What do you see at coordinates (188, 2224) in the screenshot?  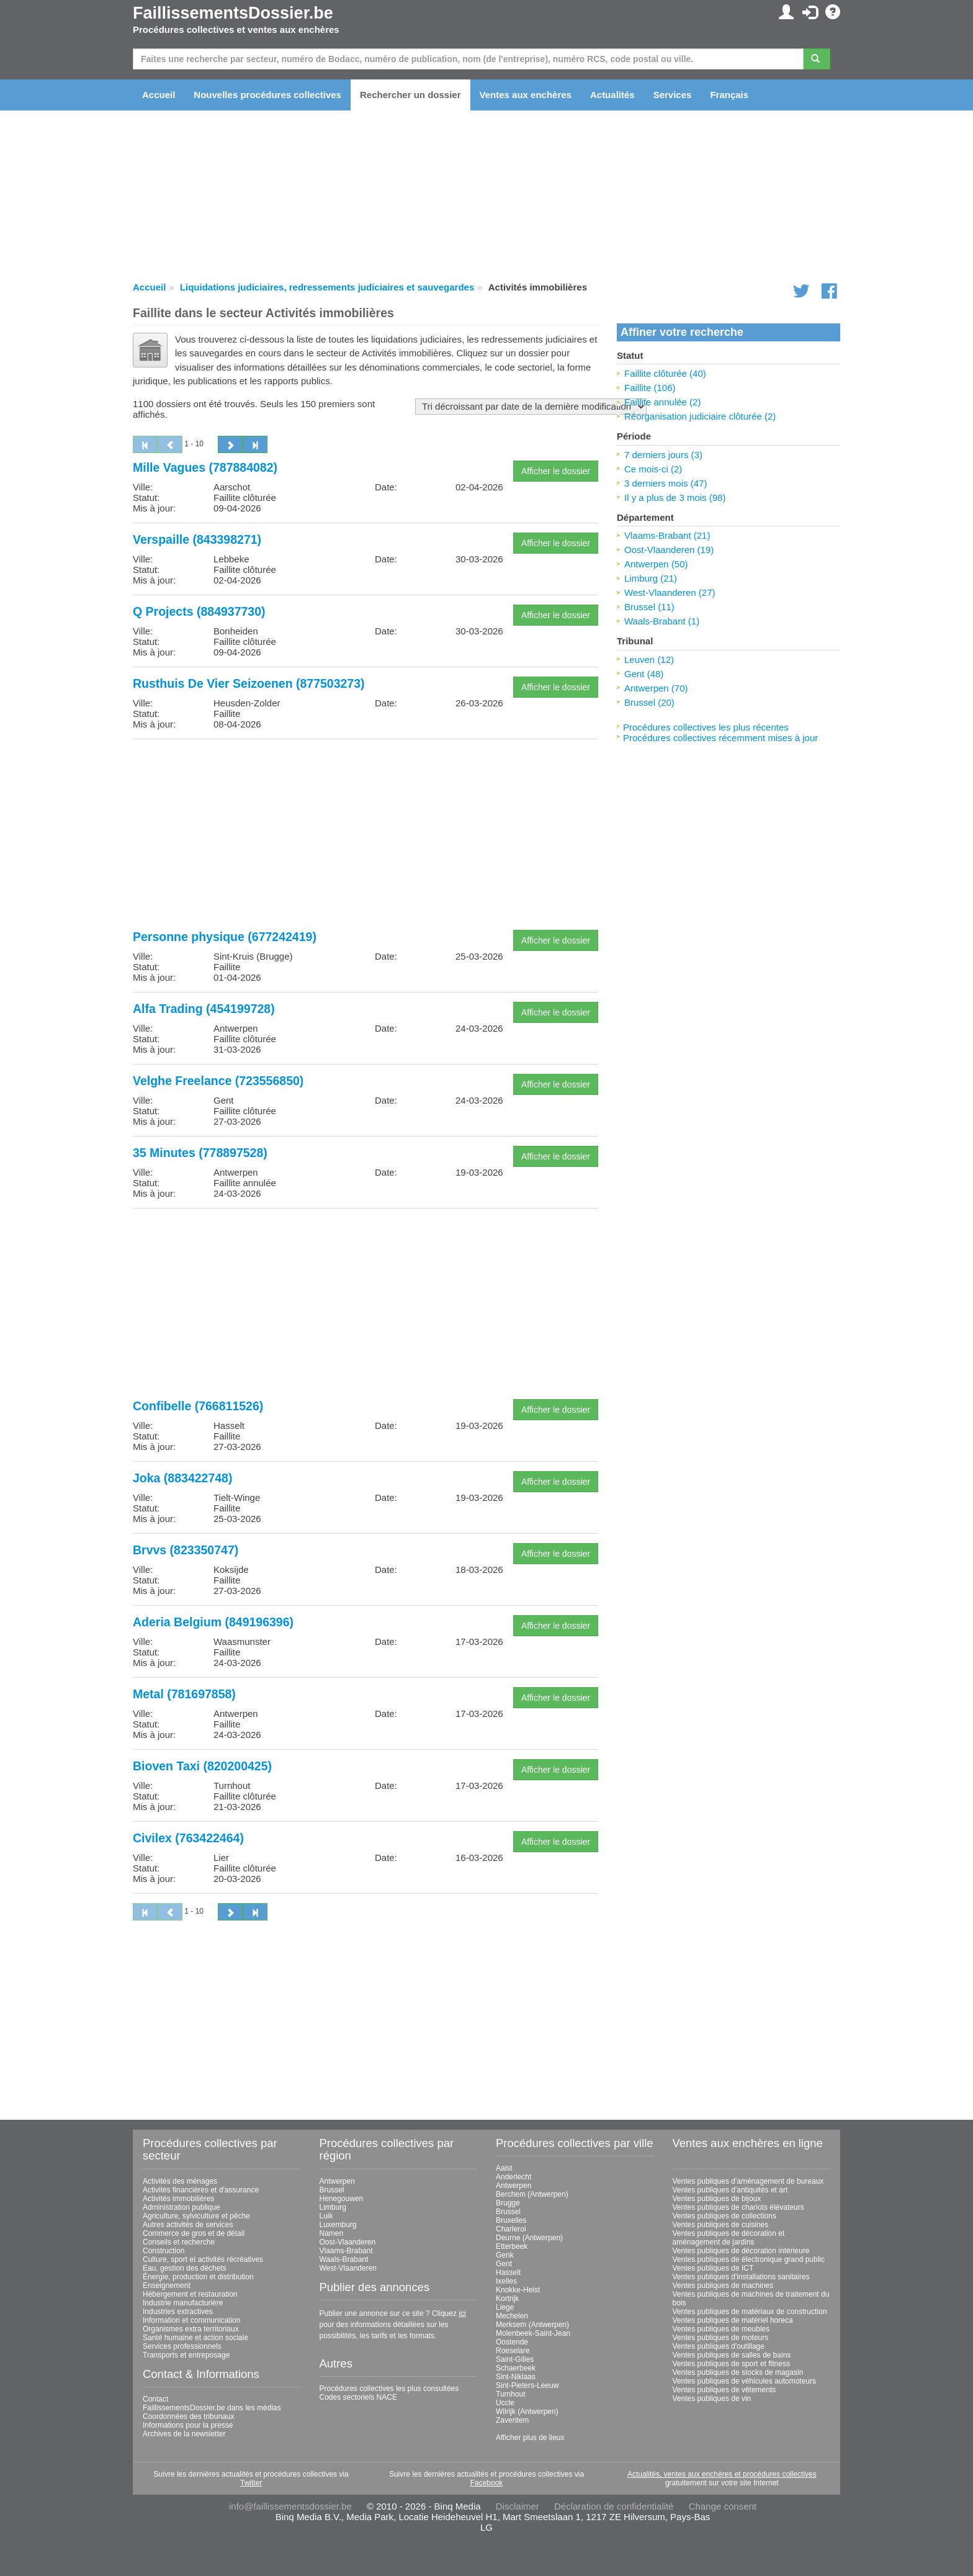 I see `Autres activités de services` at bounding box center [188, 2224].